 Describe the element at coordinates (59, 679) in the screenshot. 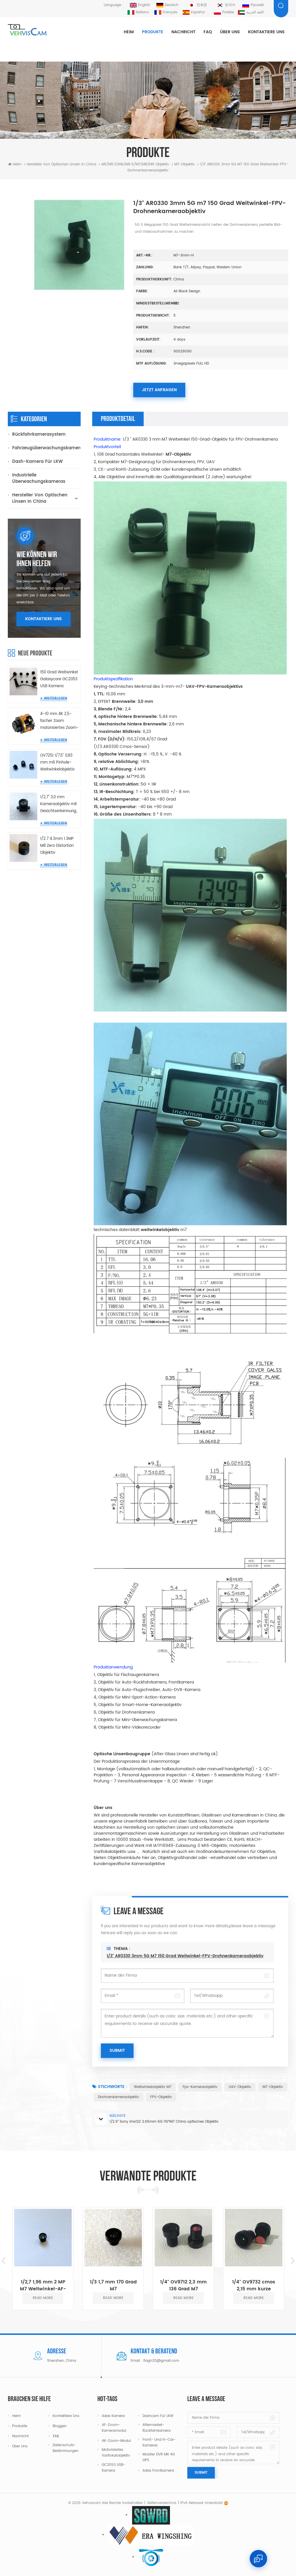

I see `150 Grad Weitwinkel Galaxycore GC2053 USB Kamera Miniatur` at that location.